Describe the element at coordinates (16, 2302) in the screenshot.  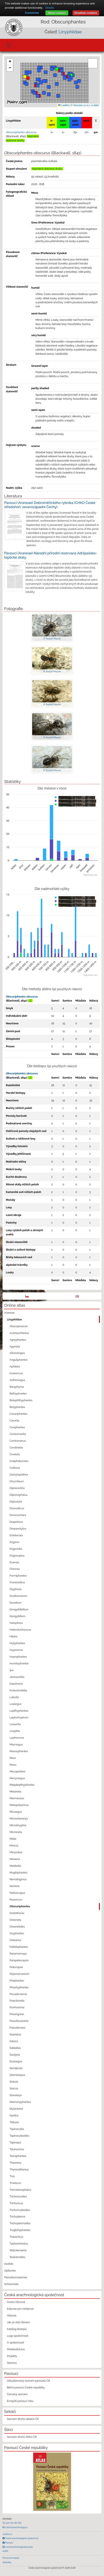
I see `Čestní členové` at that location.